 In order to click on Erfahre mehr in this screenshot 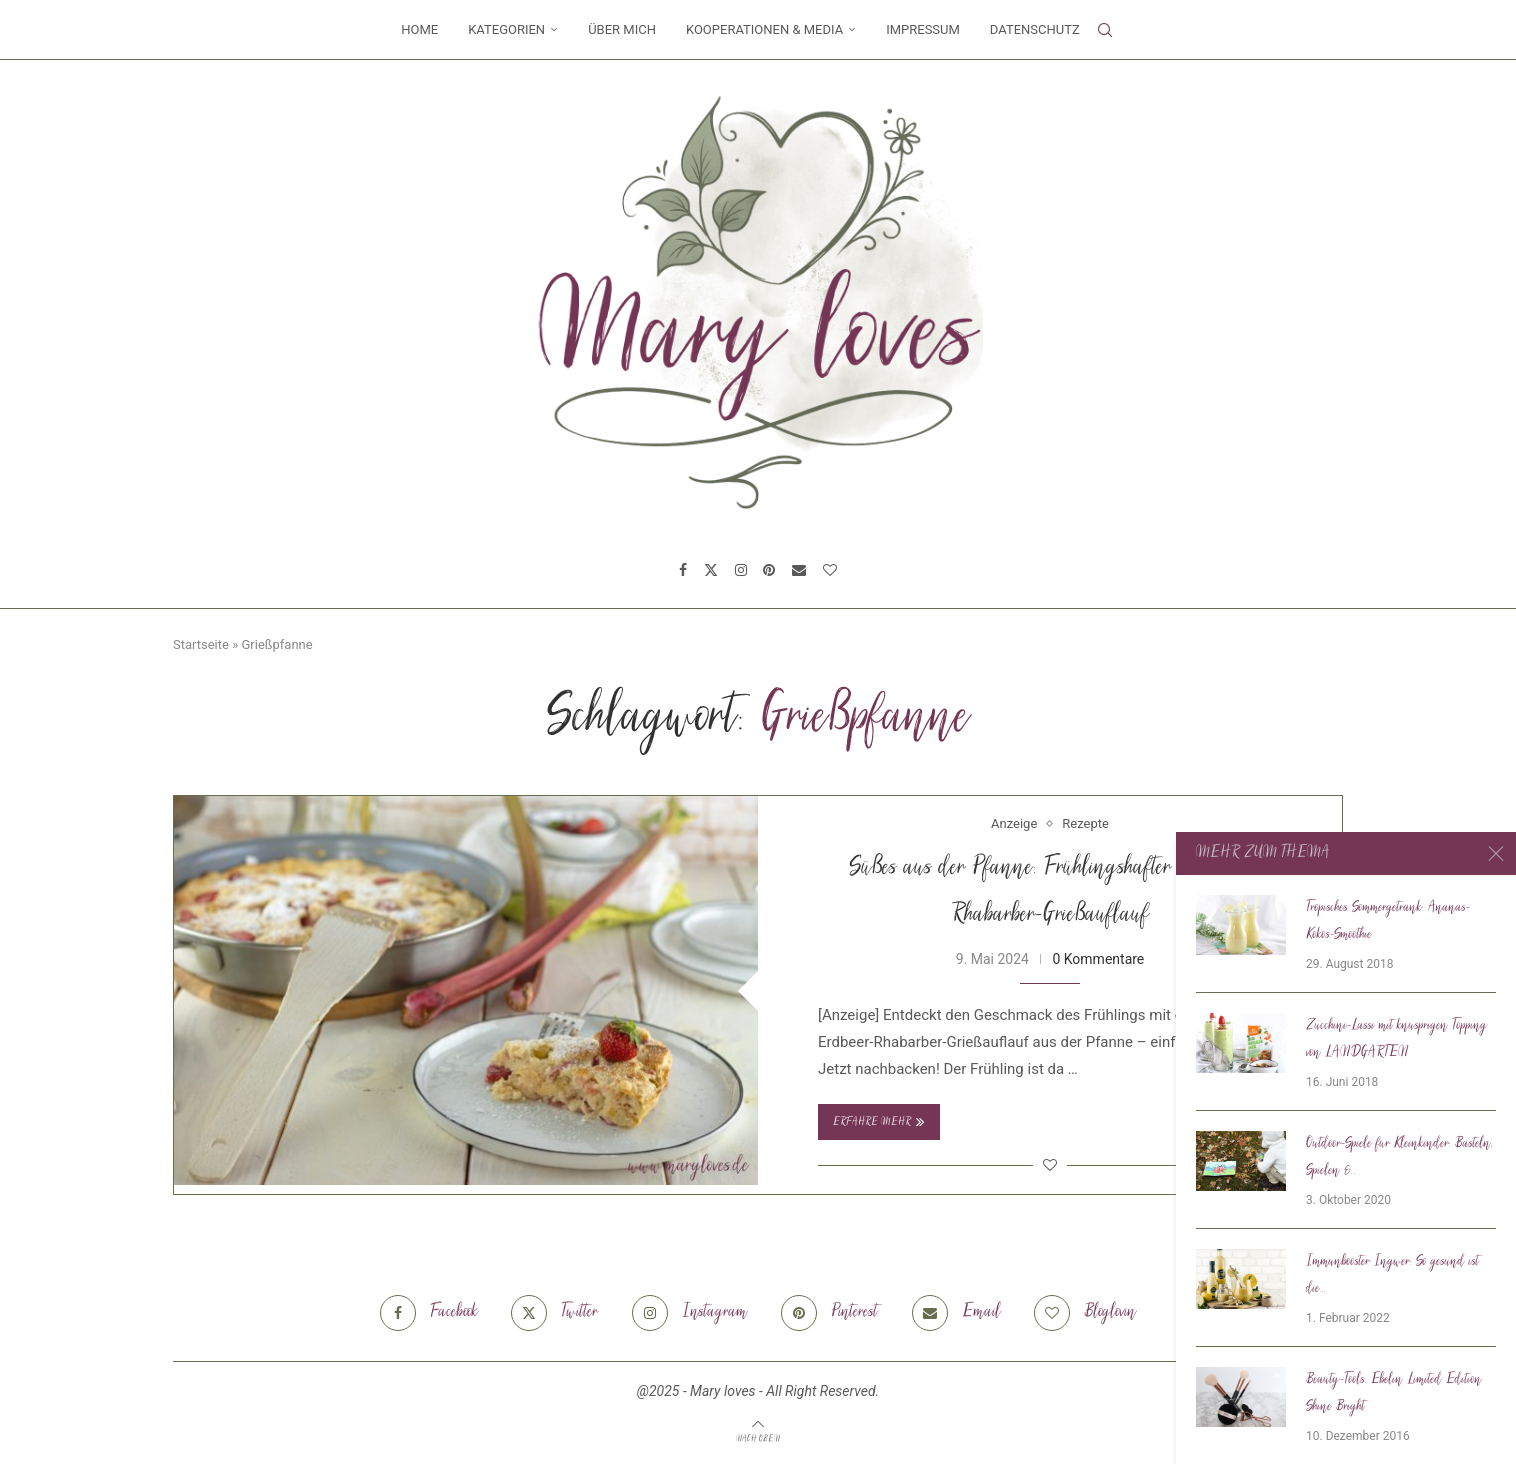, I will do `click(879, 1122)`.